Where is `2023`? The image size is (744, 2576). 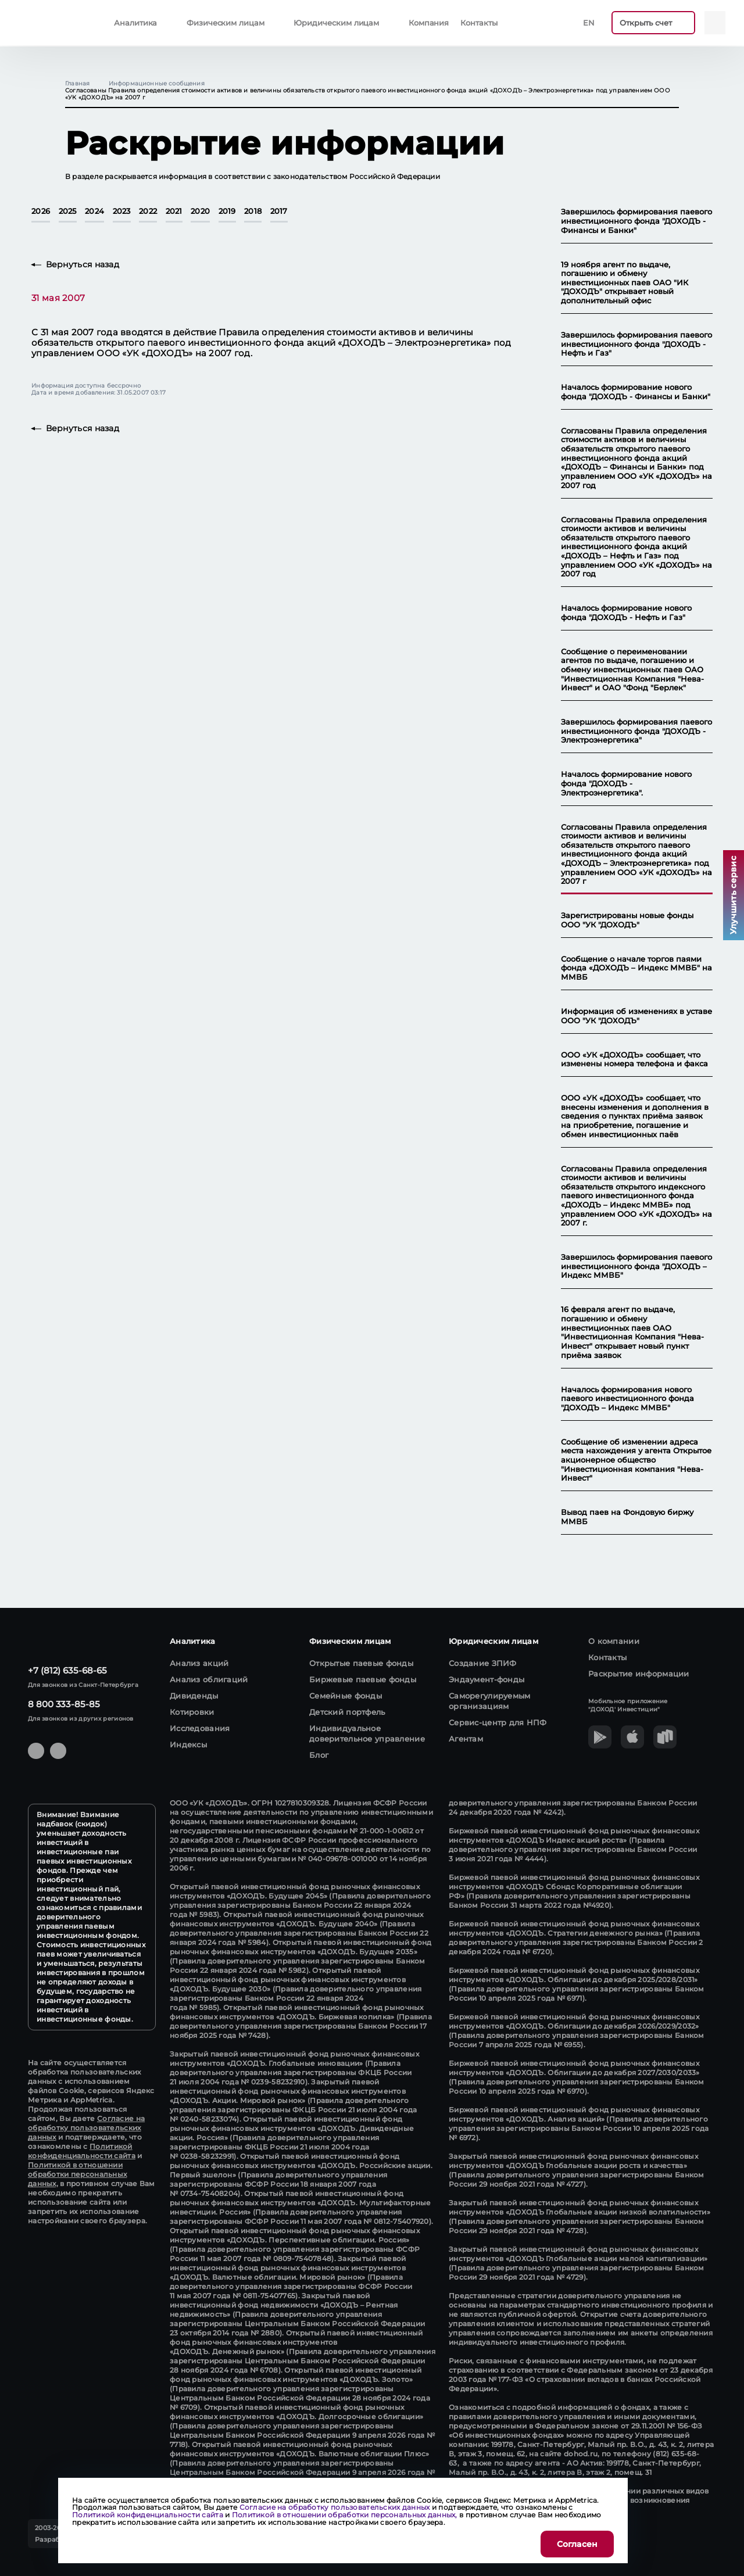
2023 is located at coordinates (122, 211).